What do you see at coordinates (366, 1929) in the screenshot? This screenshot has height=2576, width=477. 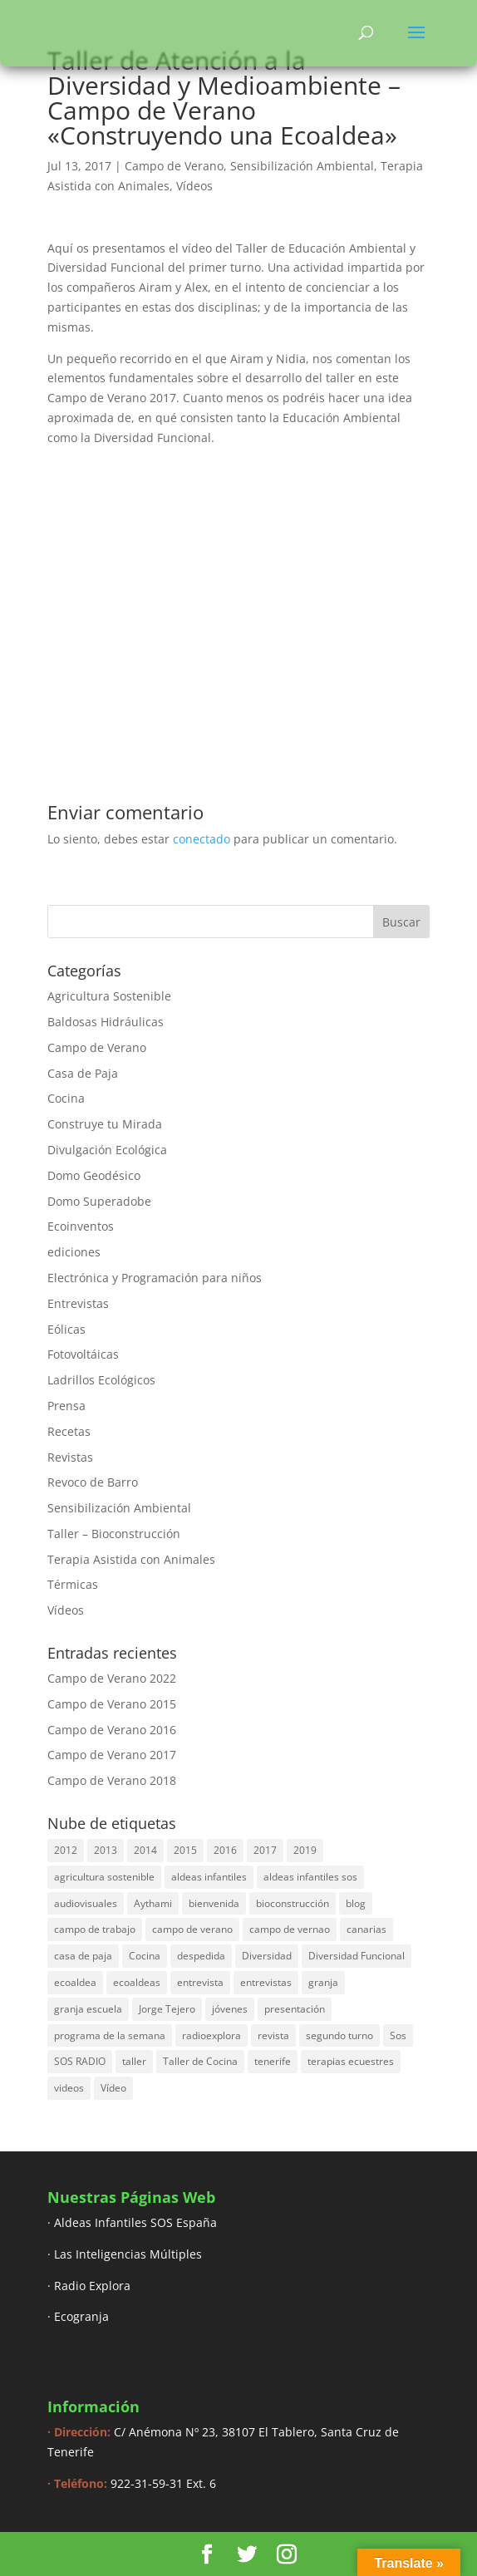 I see `canarias [canarias (4 elementos)]` at bounding box center [366, 1929].